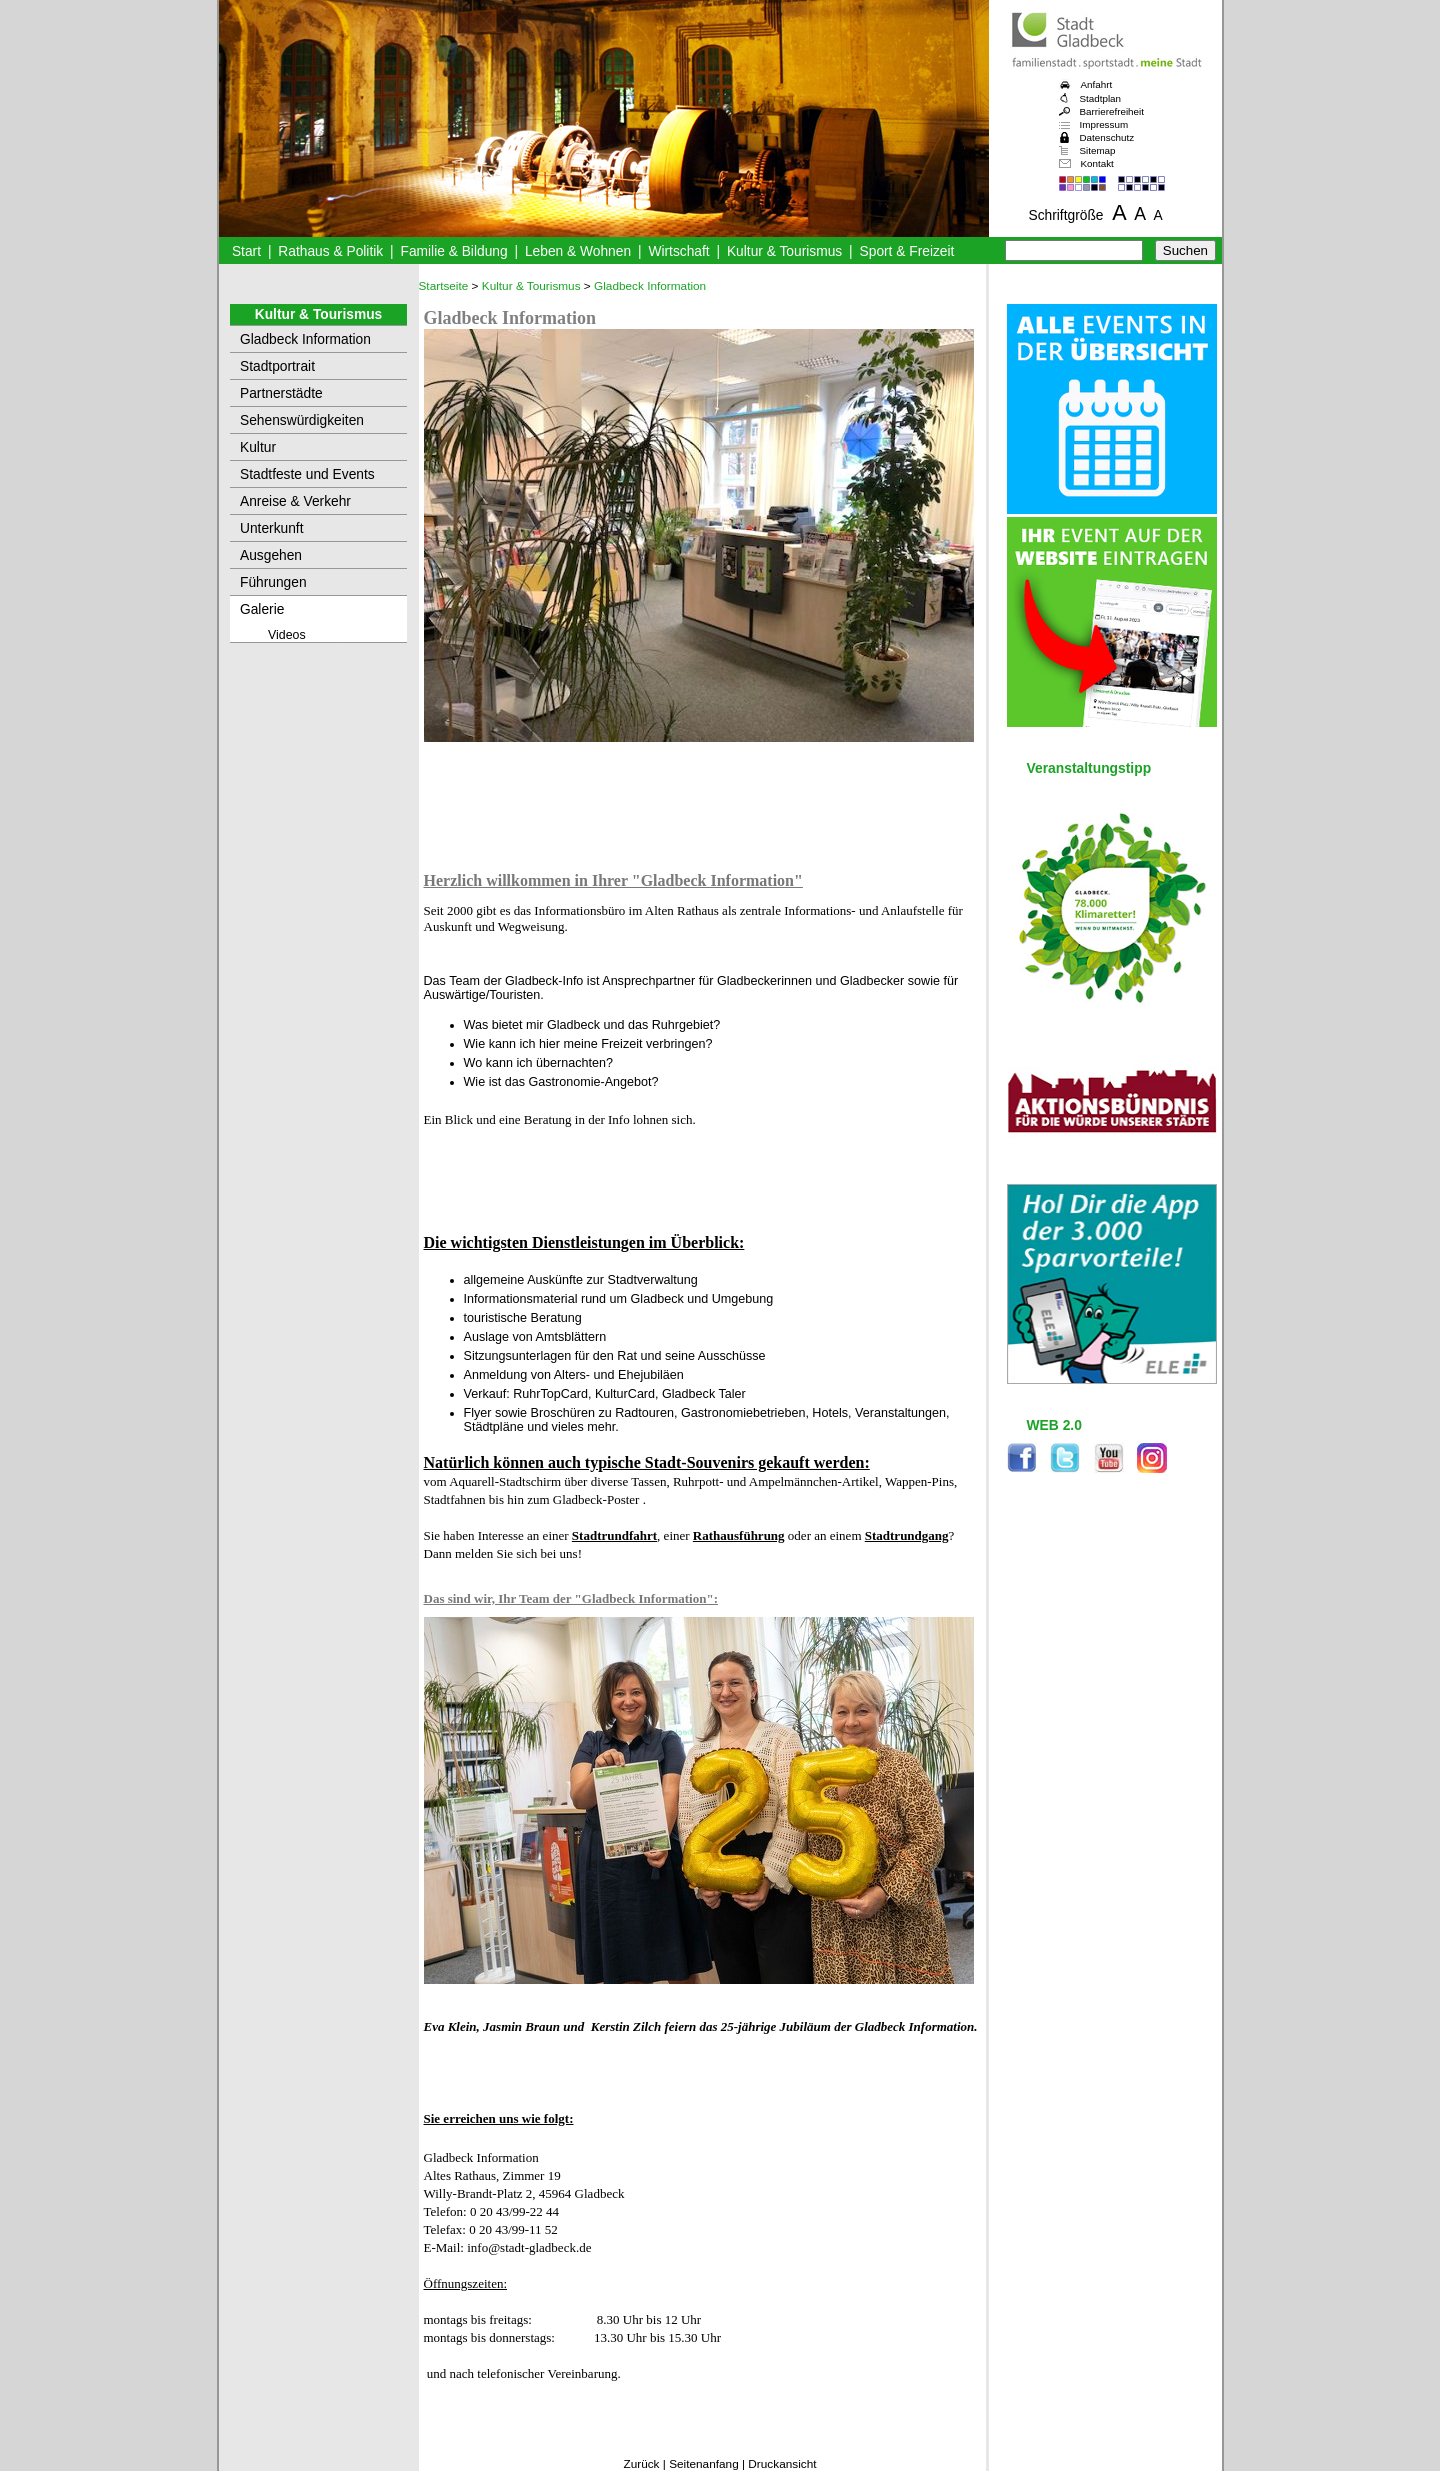 This screenshot has width=1440, height=2471. What do you see at coordinates (1097, 84) in the screenshot?
I see `Anfahrt` at bounding box center [1097, 84].